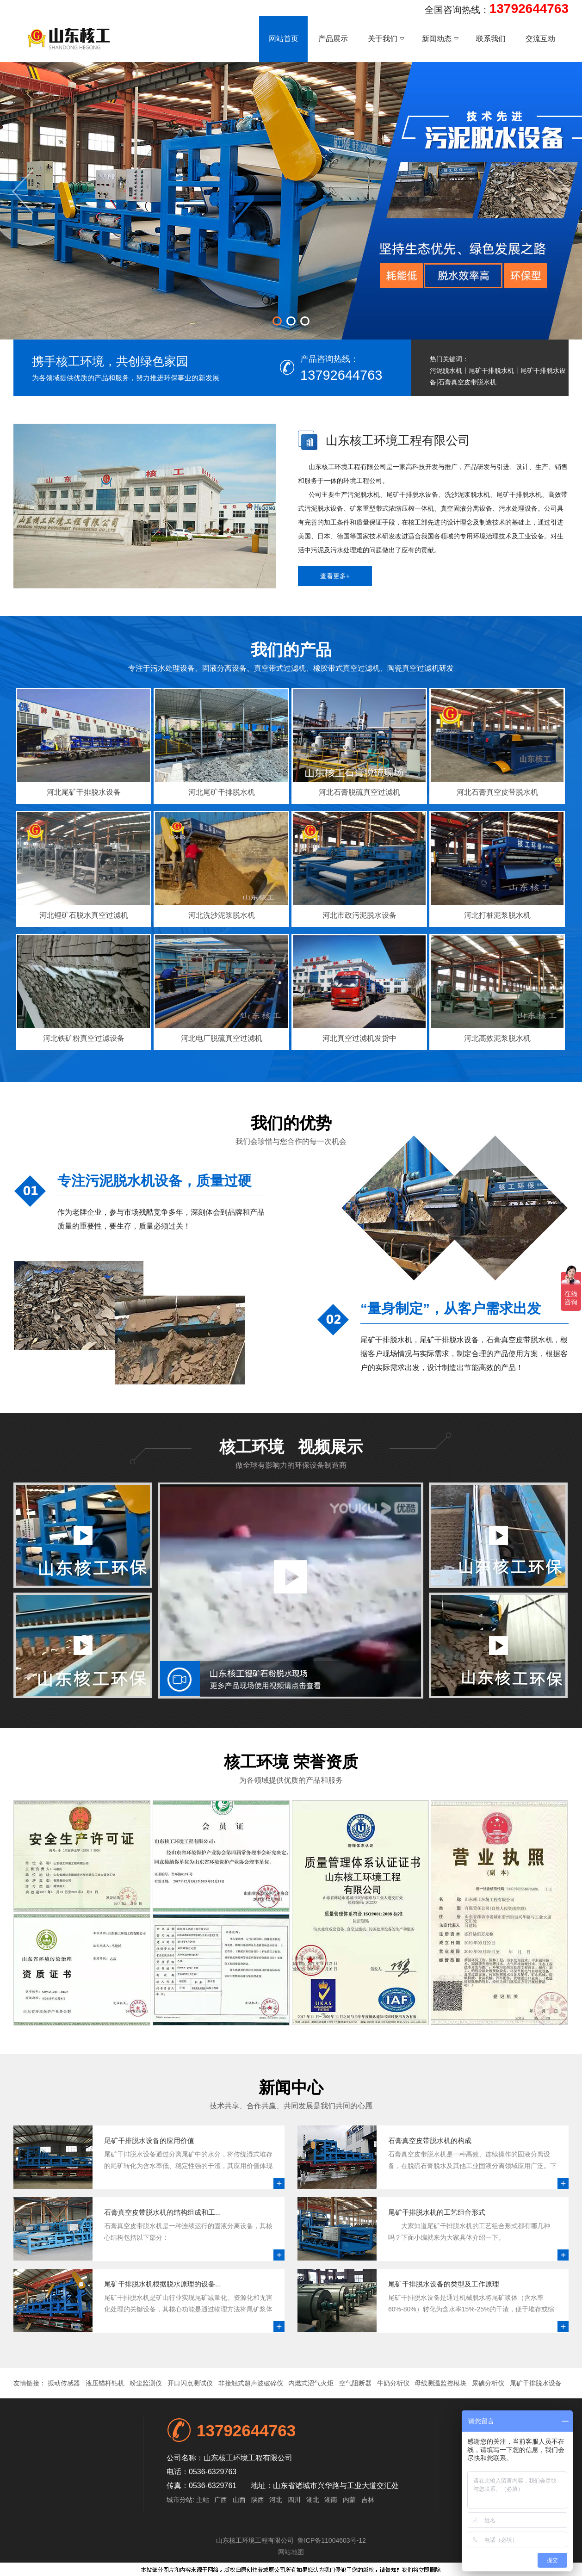 The height and width of the screenshot is (2576, 582). What do you see at coordinates (250, 2383) in the screenshot?
I see `非接触式超声波破碎仪` at bounding box center [250, 2383].